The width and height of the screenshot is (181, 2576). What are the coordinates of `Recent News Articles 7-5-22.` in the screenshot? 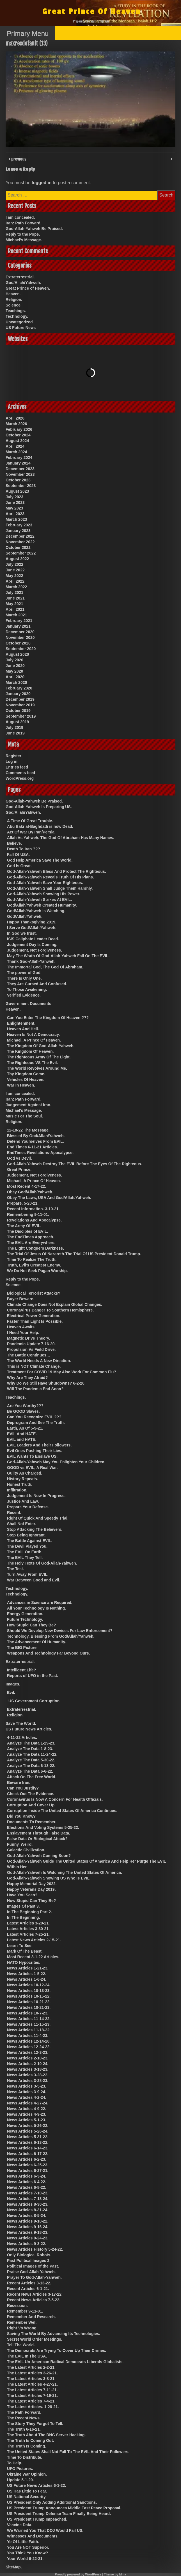 It's located at (33, 2300).